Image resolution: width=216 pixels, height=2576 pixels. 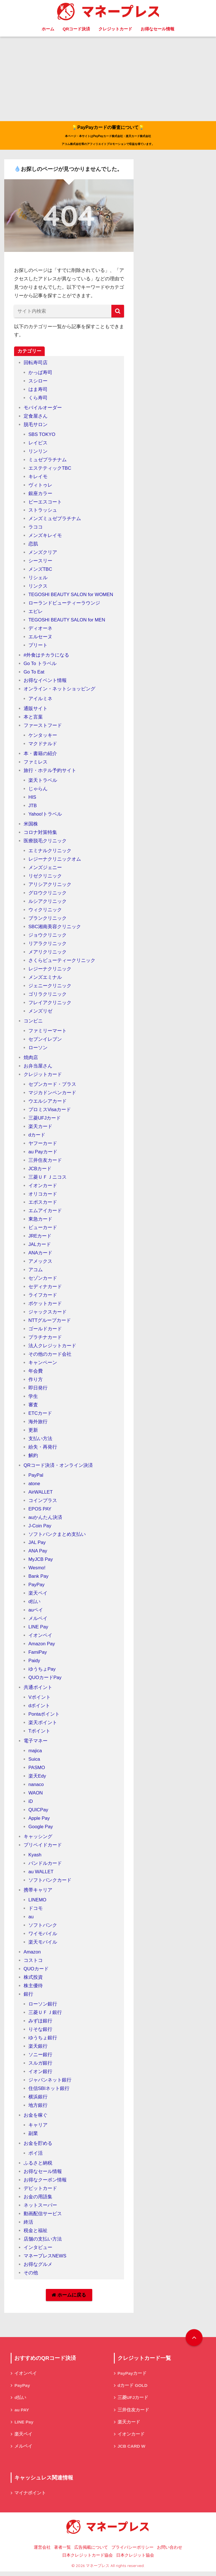 What do you see at coordinates (35, 1381) in the screenshot?
I see `作り方` at bounding box center [35, 1381].